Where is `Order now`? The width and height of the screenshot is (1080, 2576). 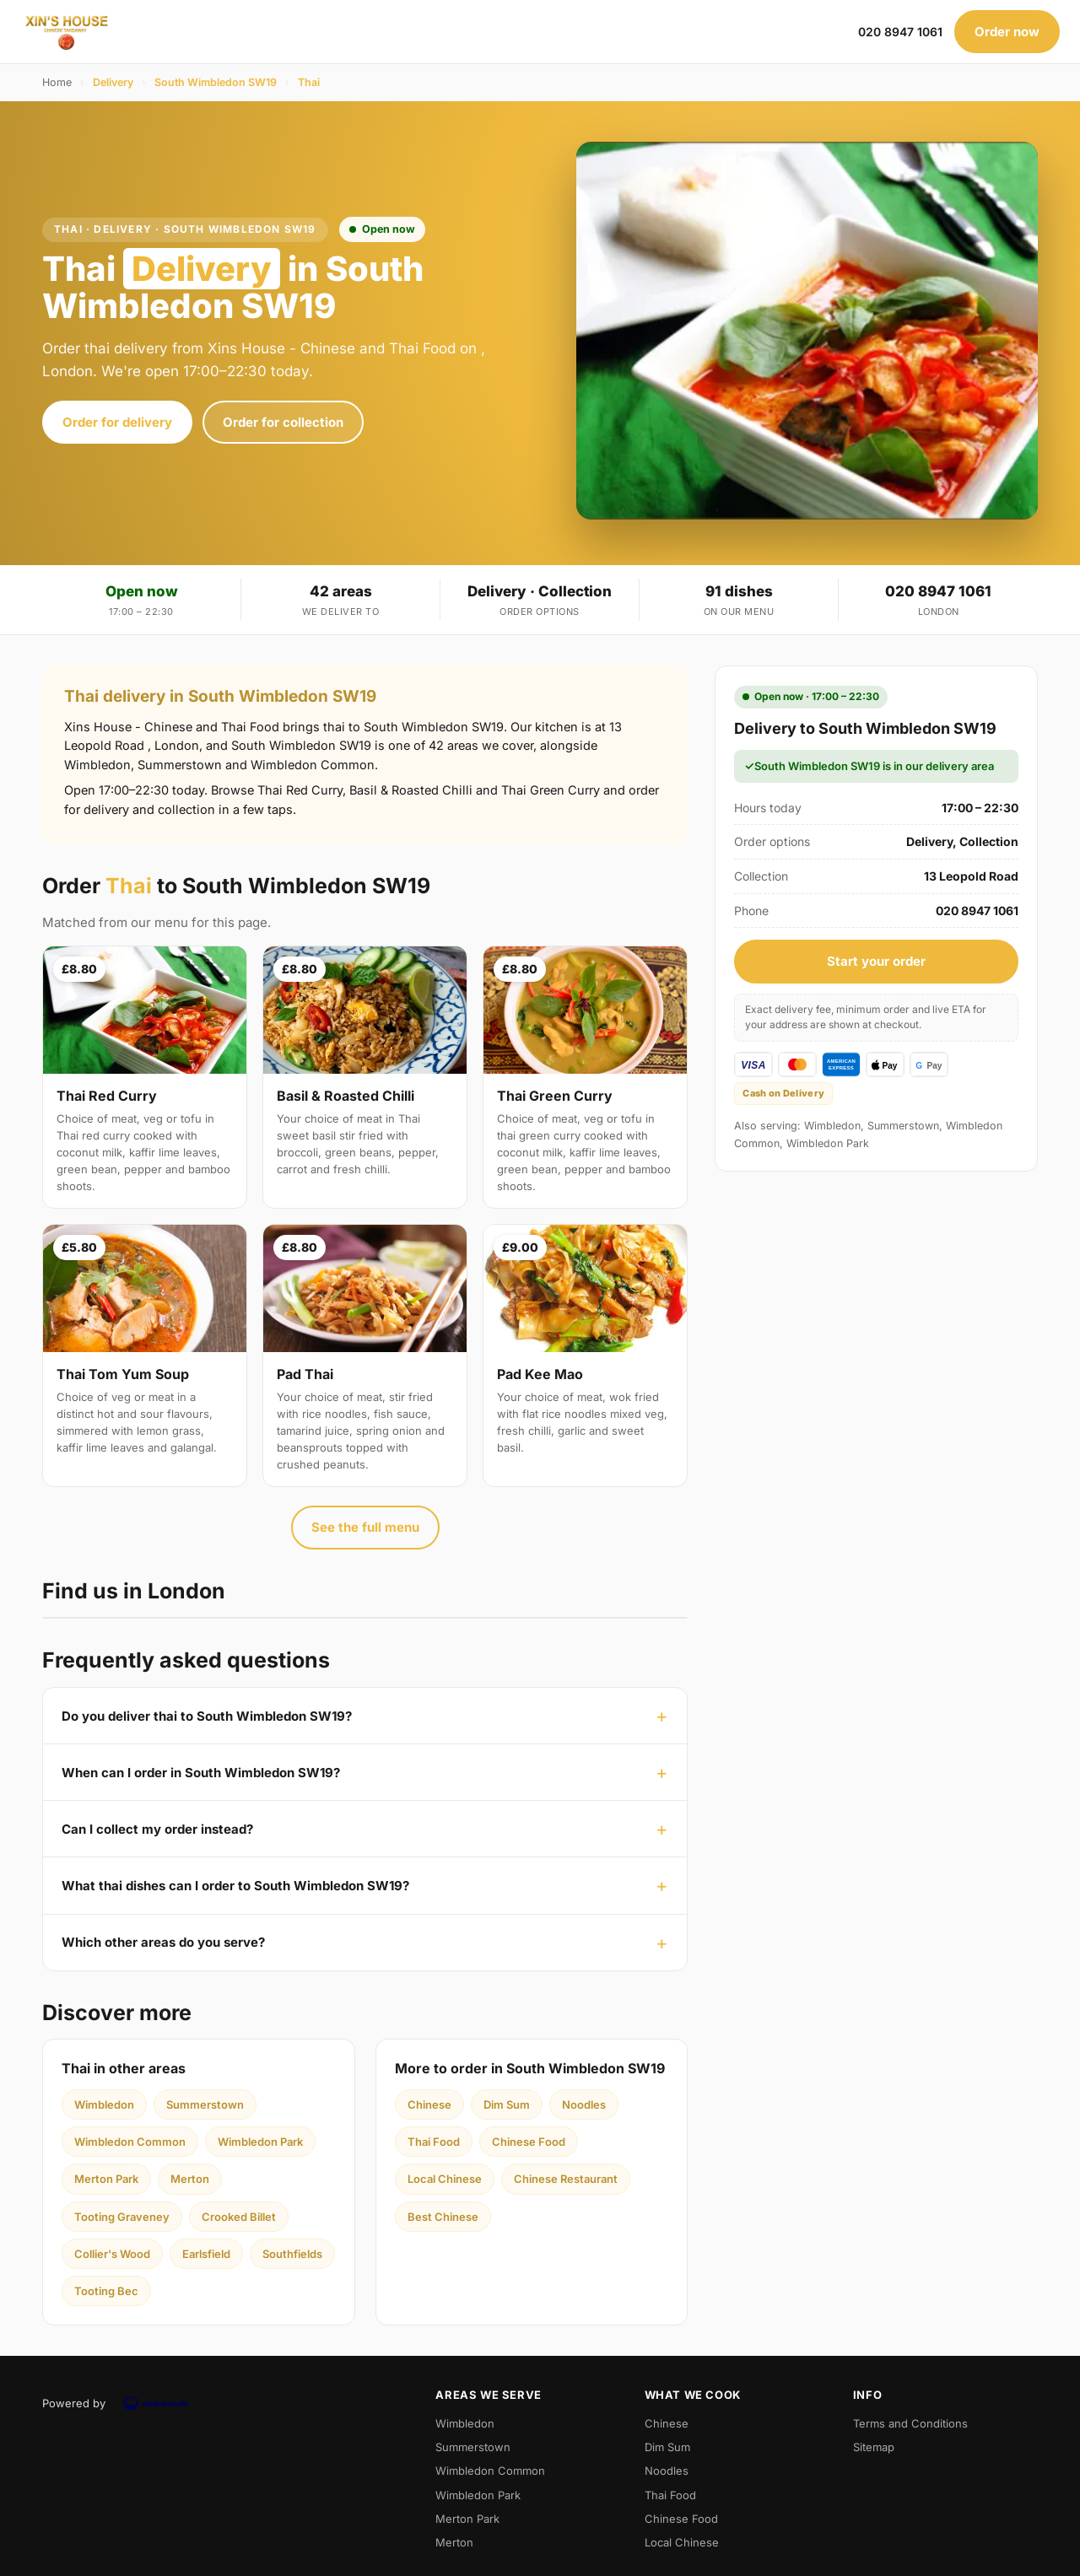
Order now is located at coordinates (1007, 32).